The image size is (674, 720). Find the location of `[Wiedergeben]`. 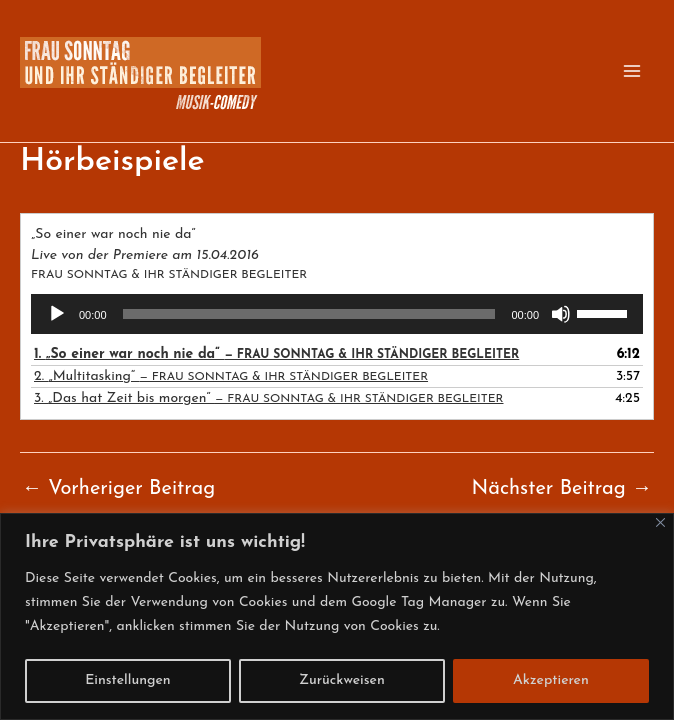

[Wiedergeben] is located at coordinates (57, 314).